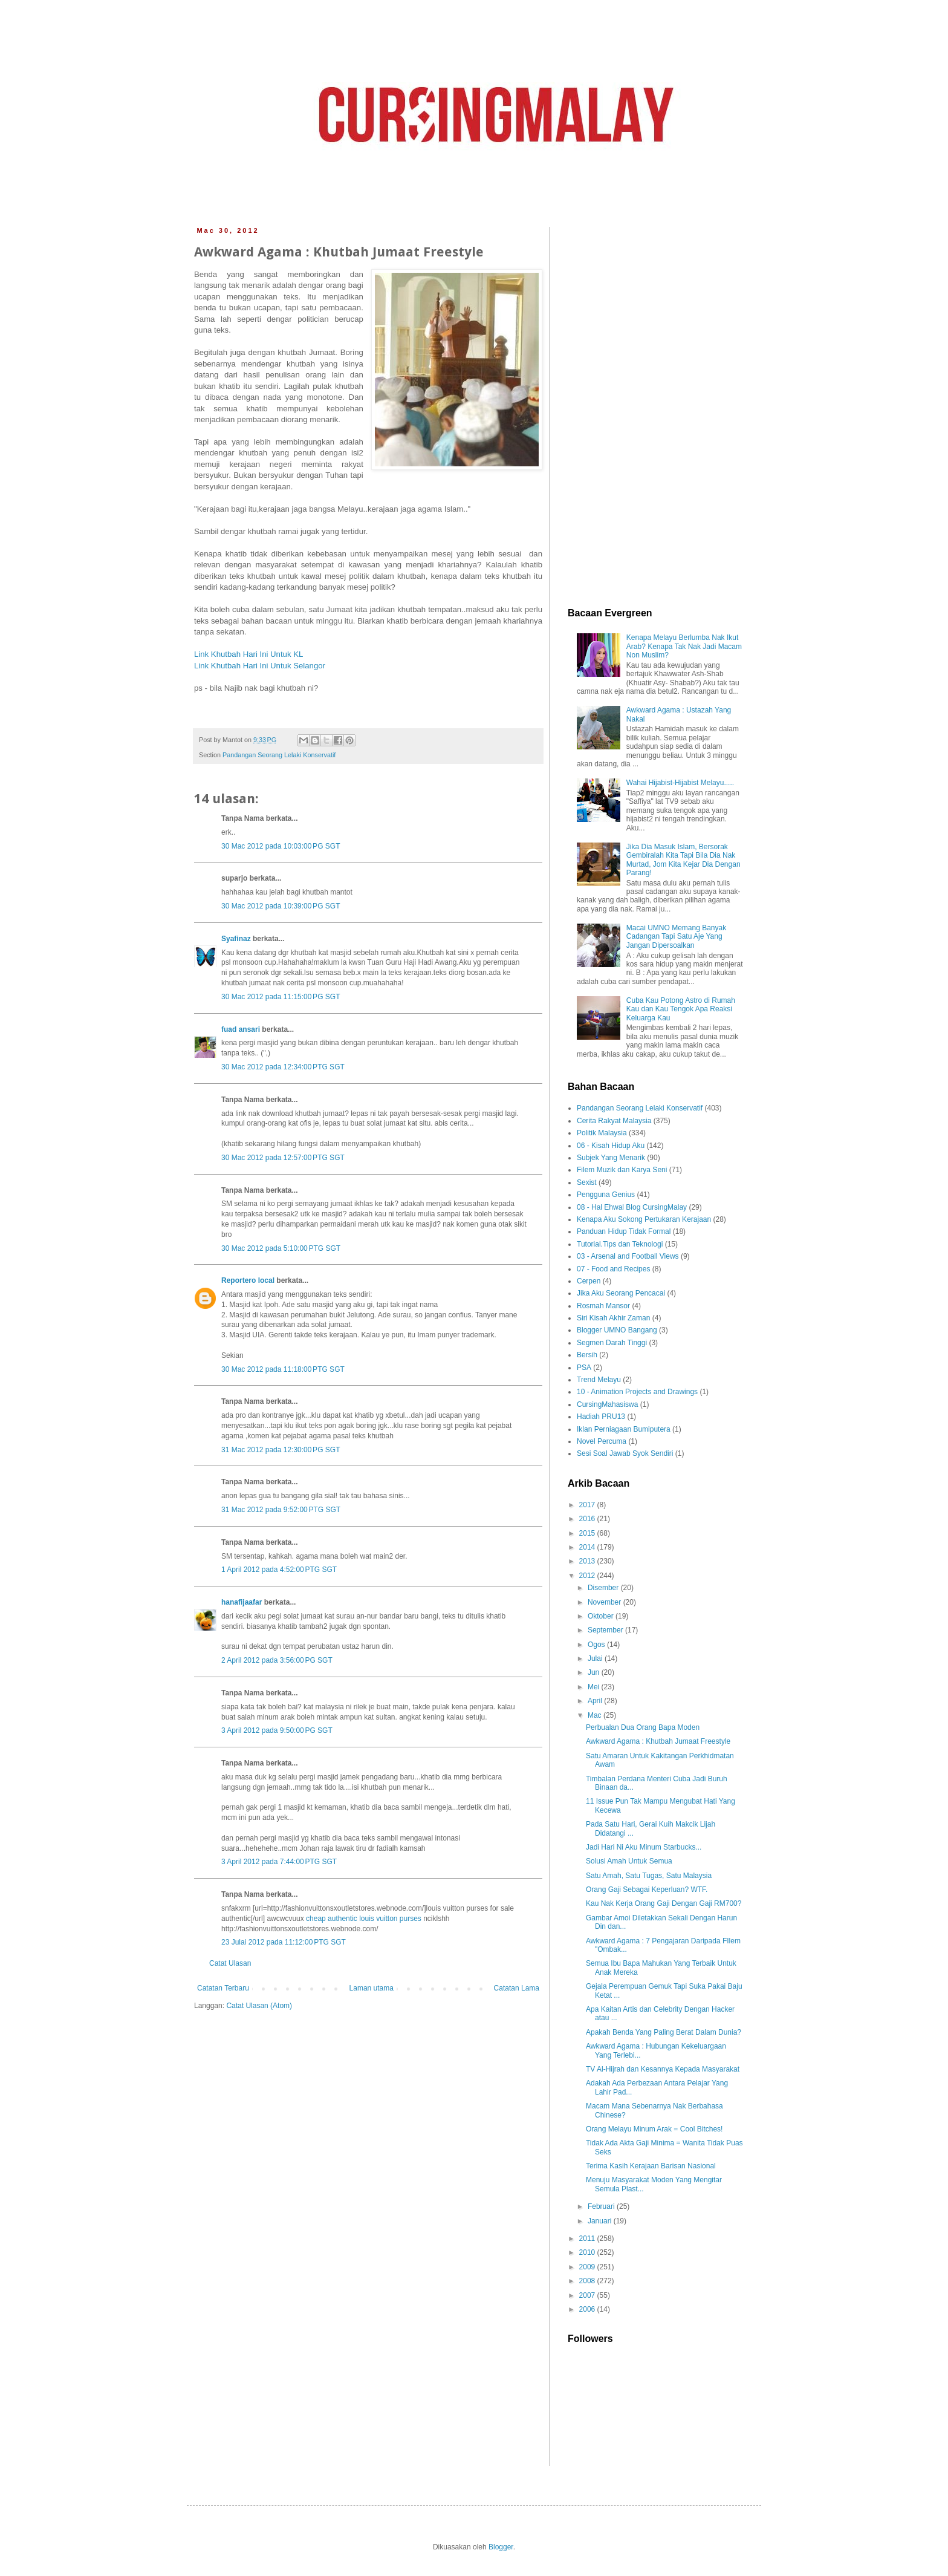 The width and height of the screenshot is (948, 2576). I want to click on 08 - Hal Ehwal Blog CursingMalay, so click(632, 1207).